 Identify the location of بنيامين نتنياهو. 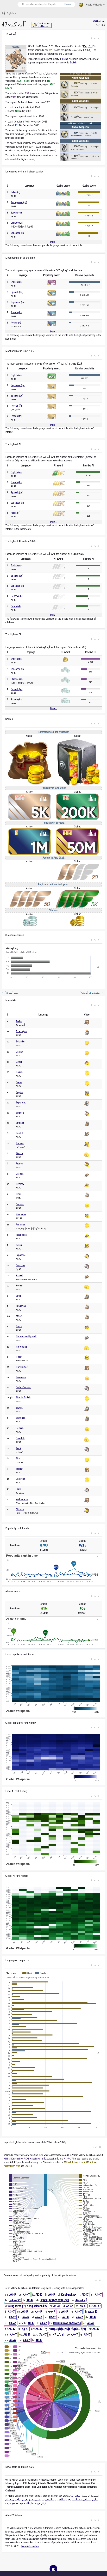
(91, 2499).